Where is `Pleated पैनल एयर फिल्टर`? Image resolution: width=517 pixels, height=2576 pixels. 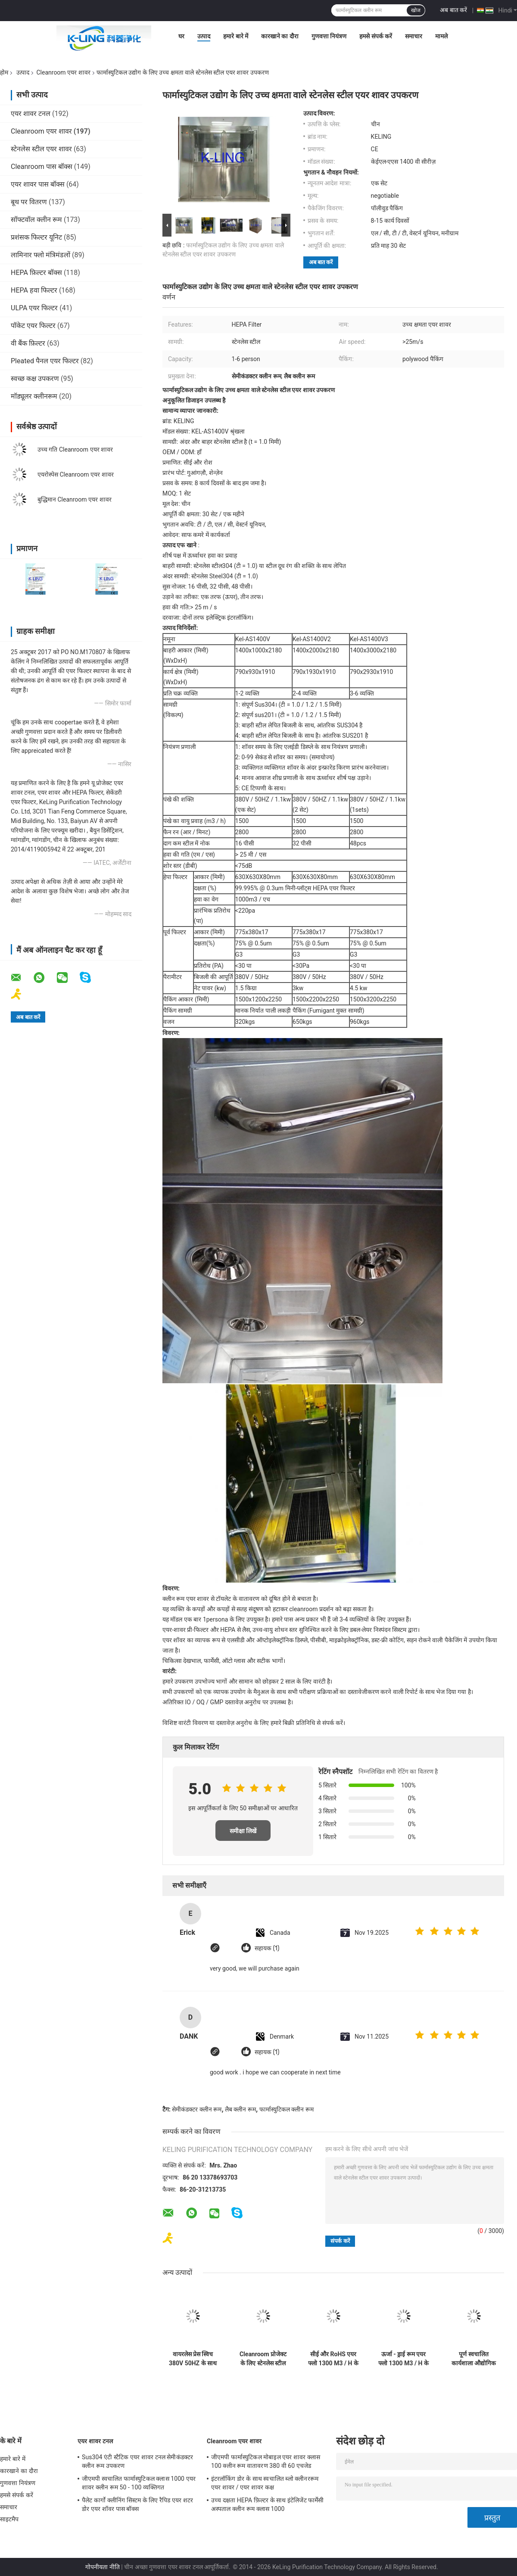 Pleated पैनल एयर फिल्टर is located at coordinates (45, 361).